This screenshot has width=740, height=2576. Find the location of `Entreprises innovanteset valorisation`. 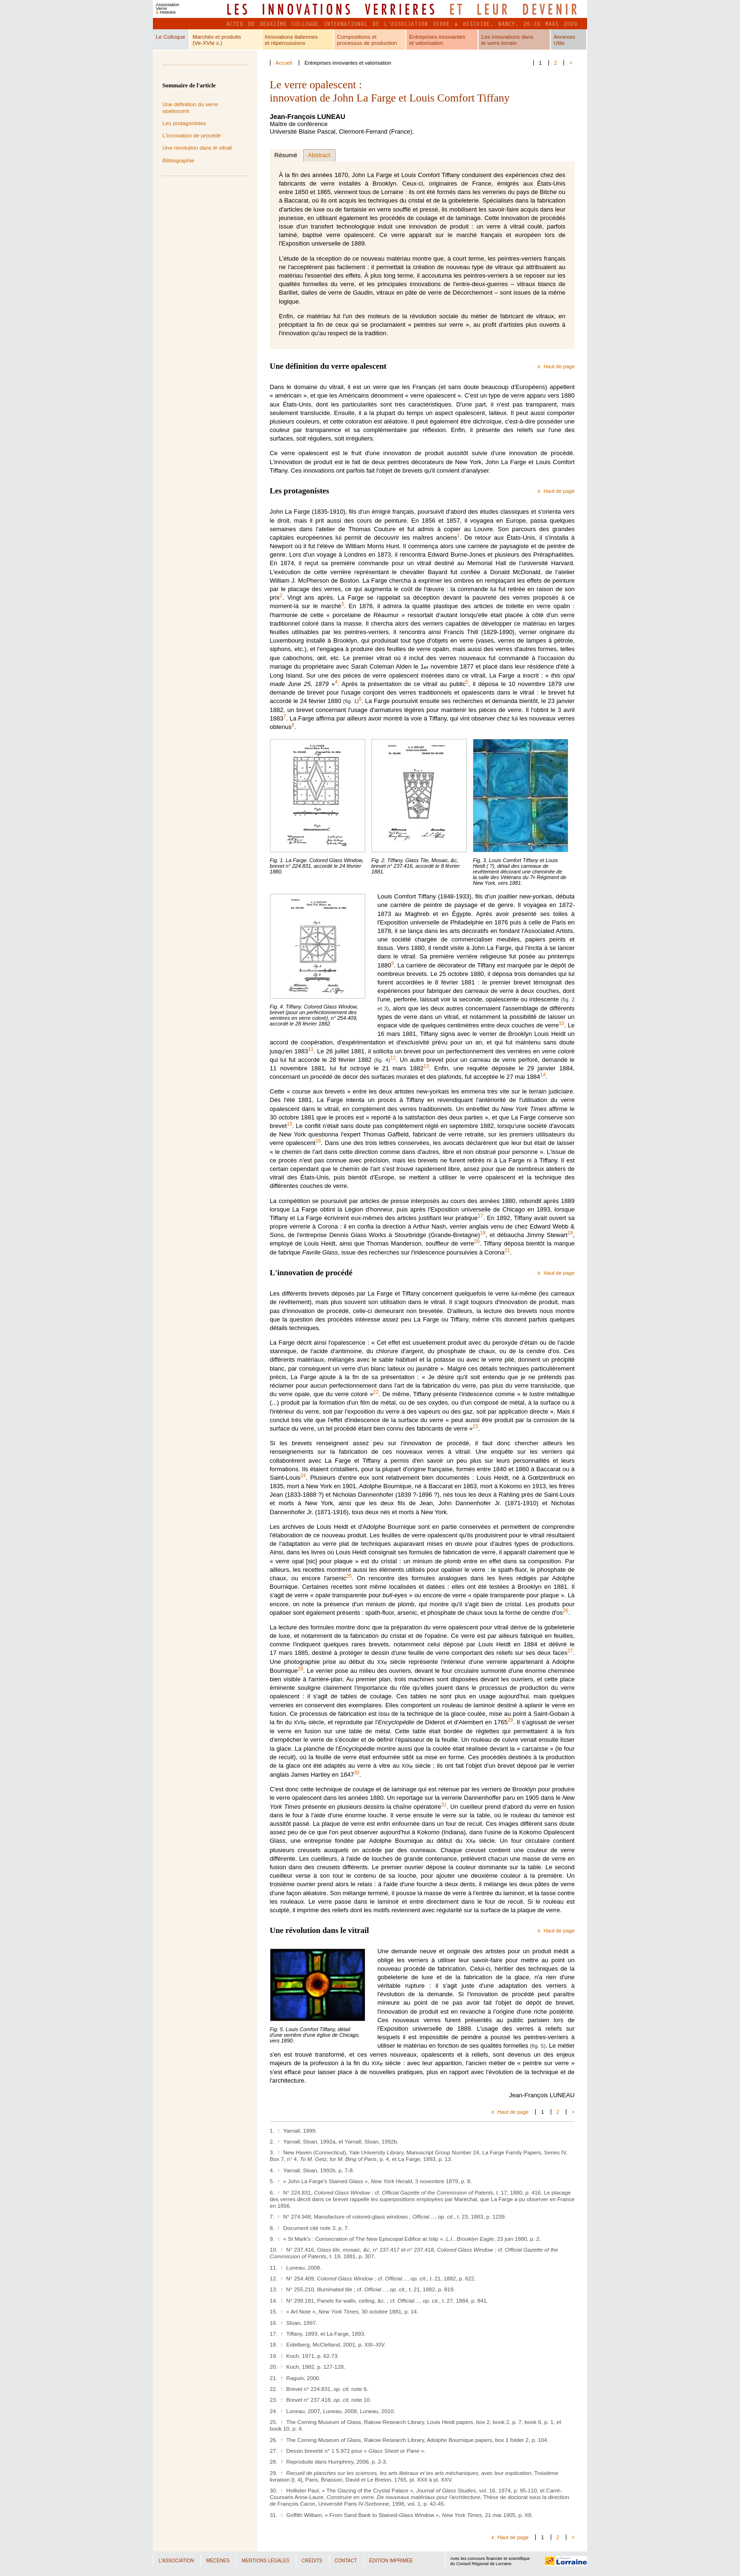

Entreprises innovanteset valorisation is located at coordinates (437, 40).